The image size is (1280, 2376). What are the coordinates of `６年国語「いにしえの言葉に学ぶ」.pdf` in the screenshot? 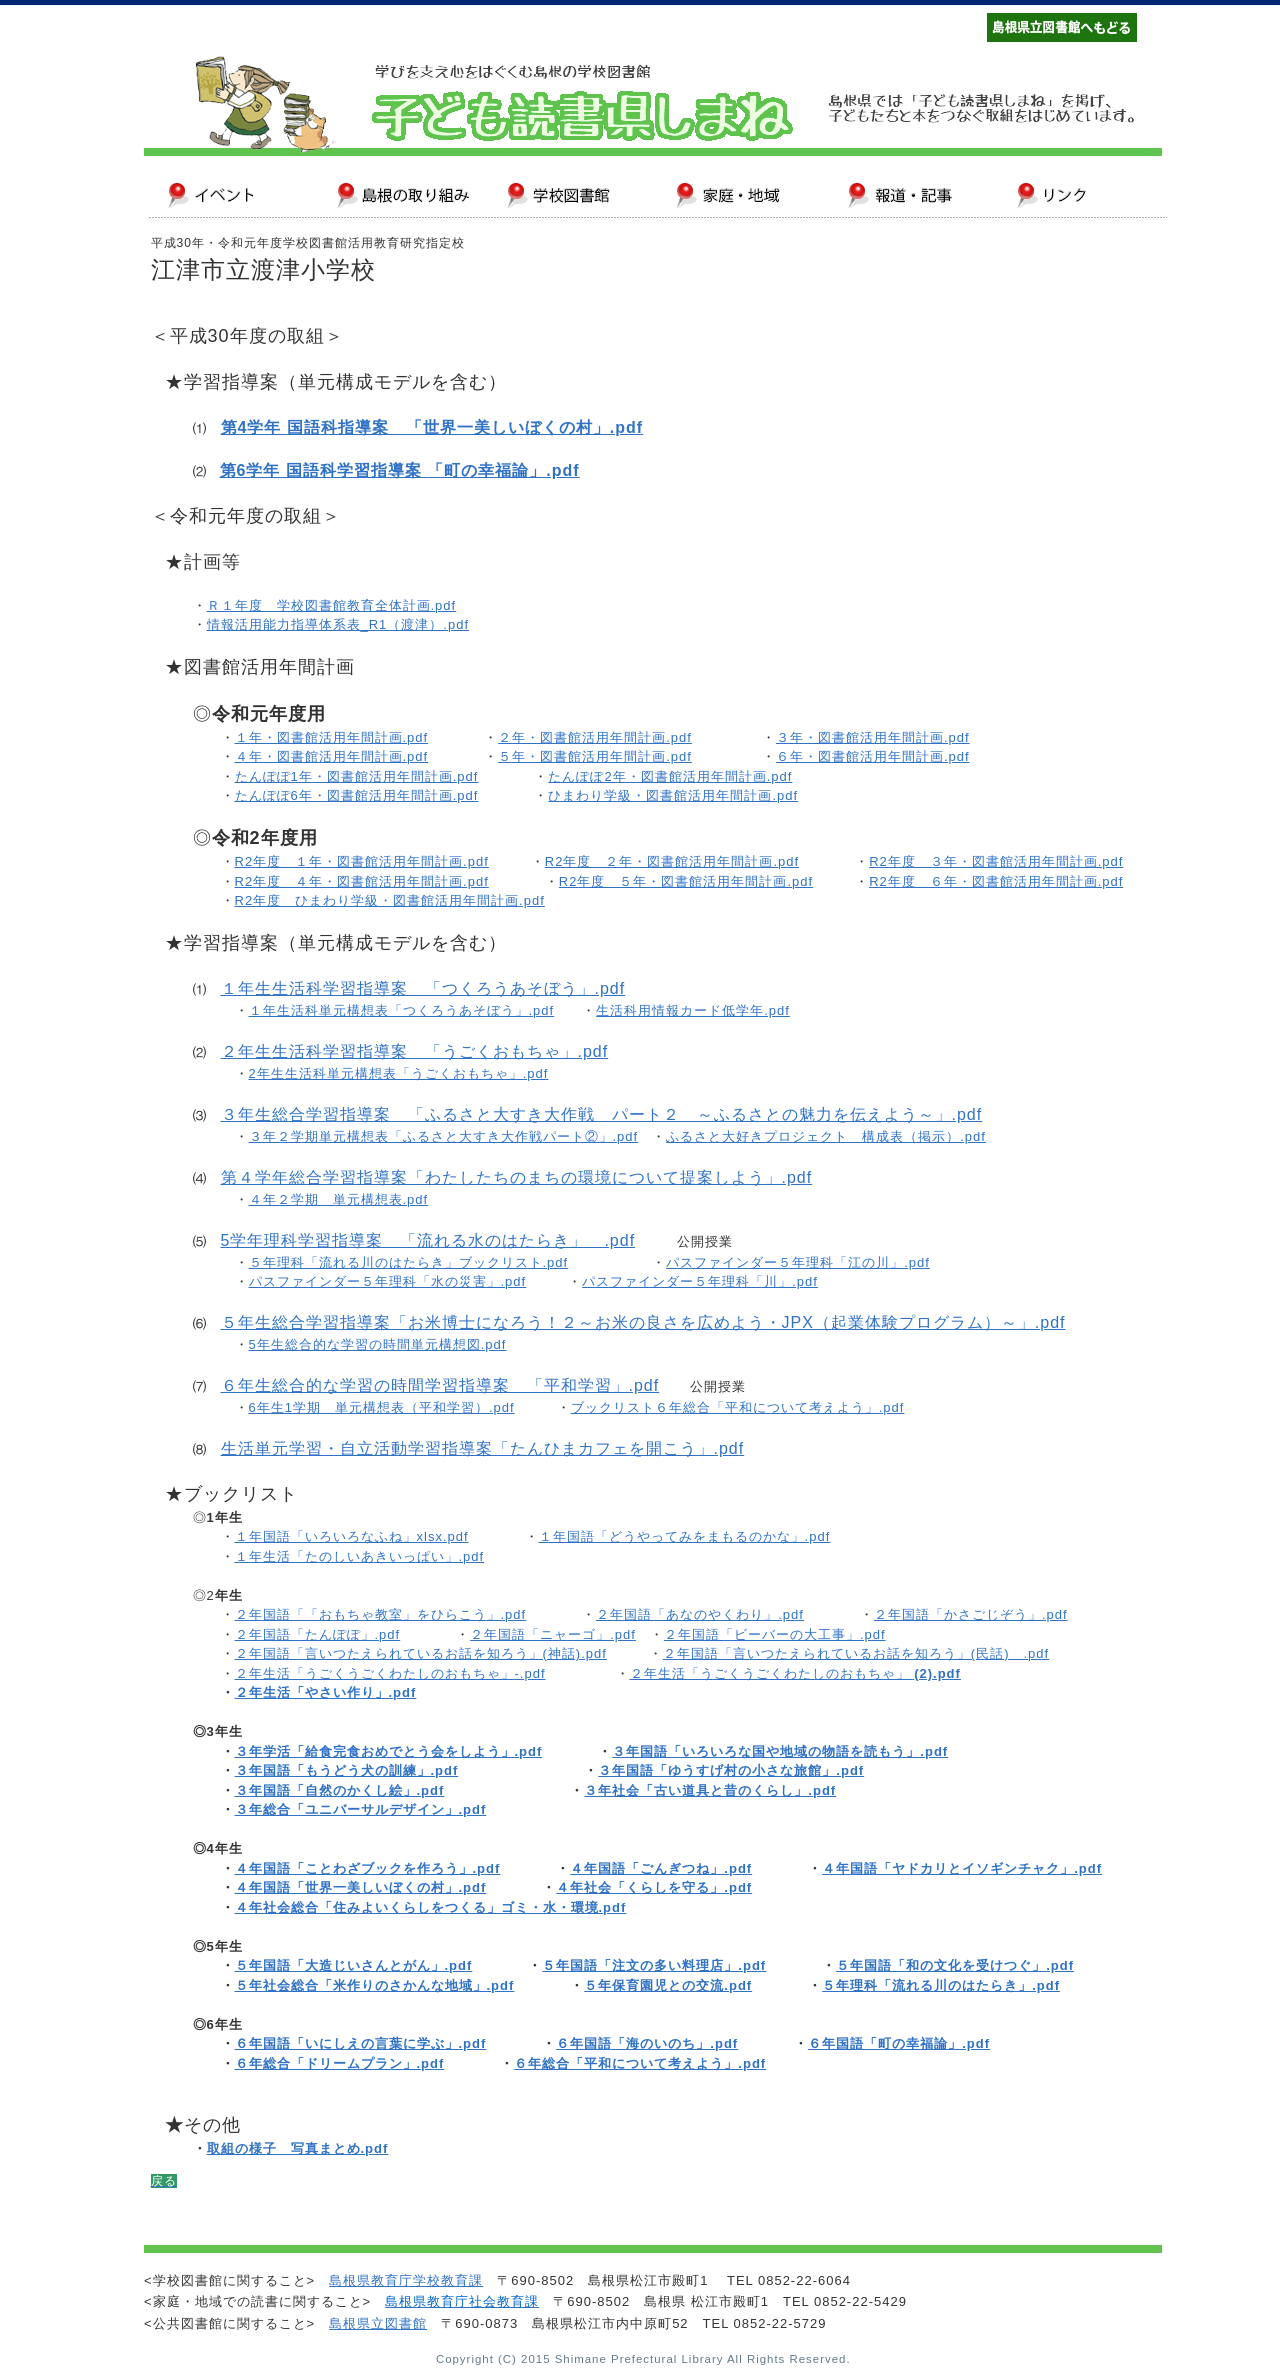 It's located at (361, 2043).